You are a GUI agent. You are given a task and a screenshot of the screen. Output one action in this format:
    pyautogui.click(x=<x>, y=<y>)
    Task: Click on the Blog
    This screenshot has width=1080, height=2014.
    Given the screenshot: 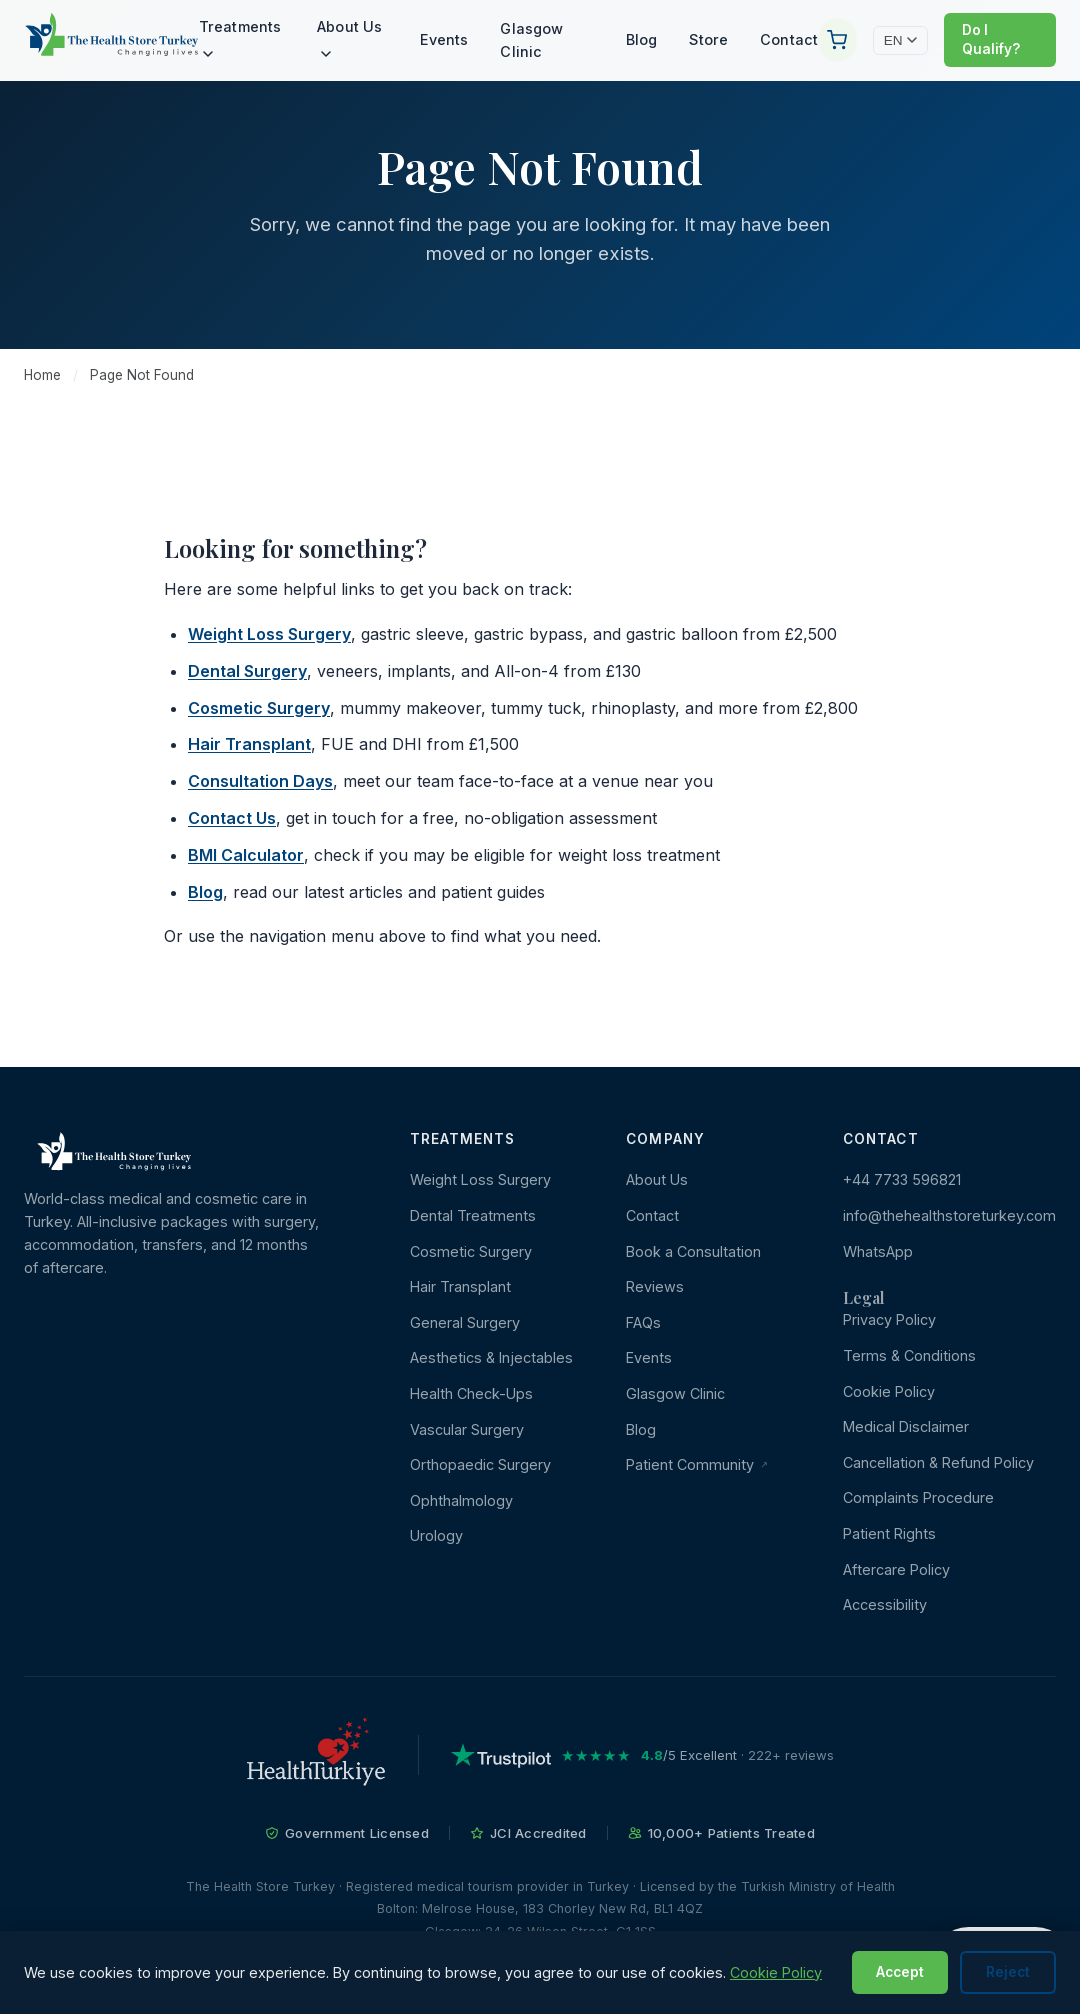 What is the action you would take?
    pyautogui.click(x=642, y=39)
    